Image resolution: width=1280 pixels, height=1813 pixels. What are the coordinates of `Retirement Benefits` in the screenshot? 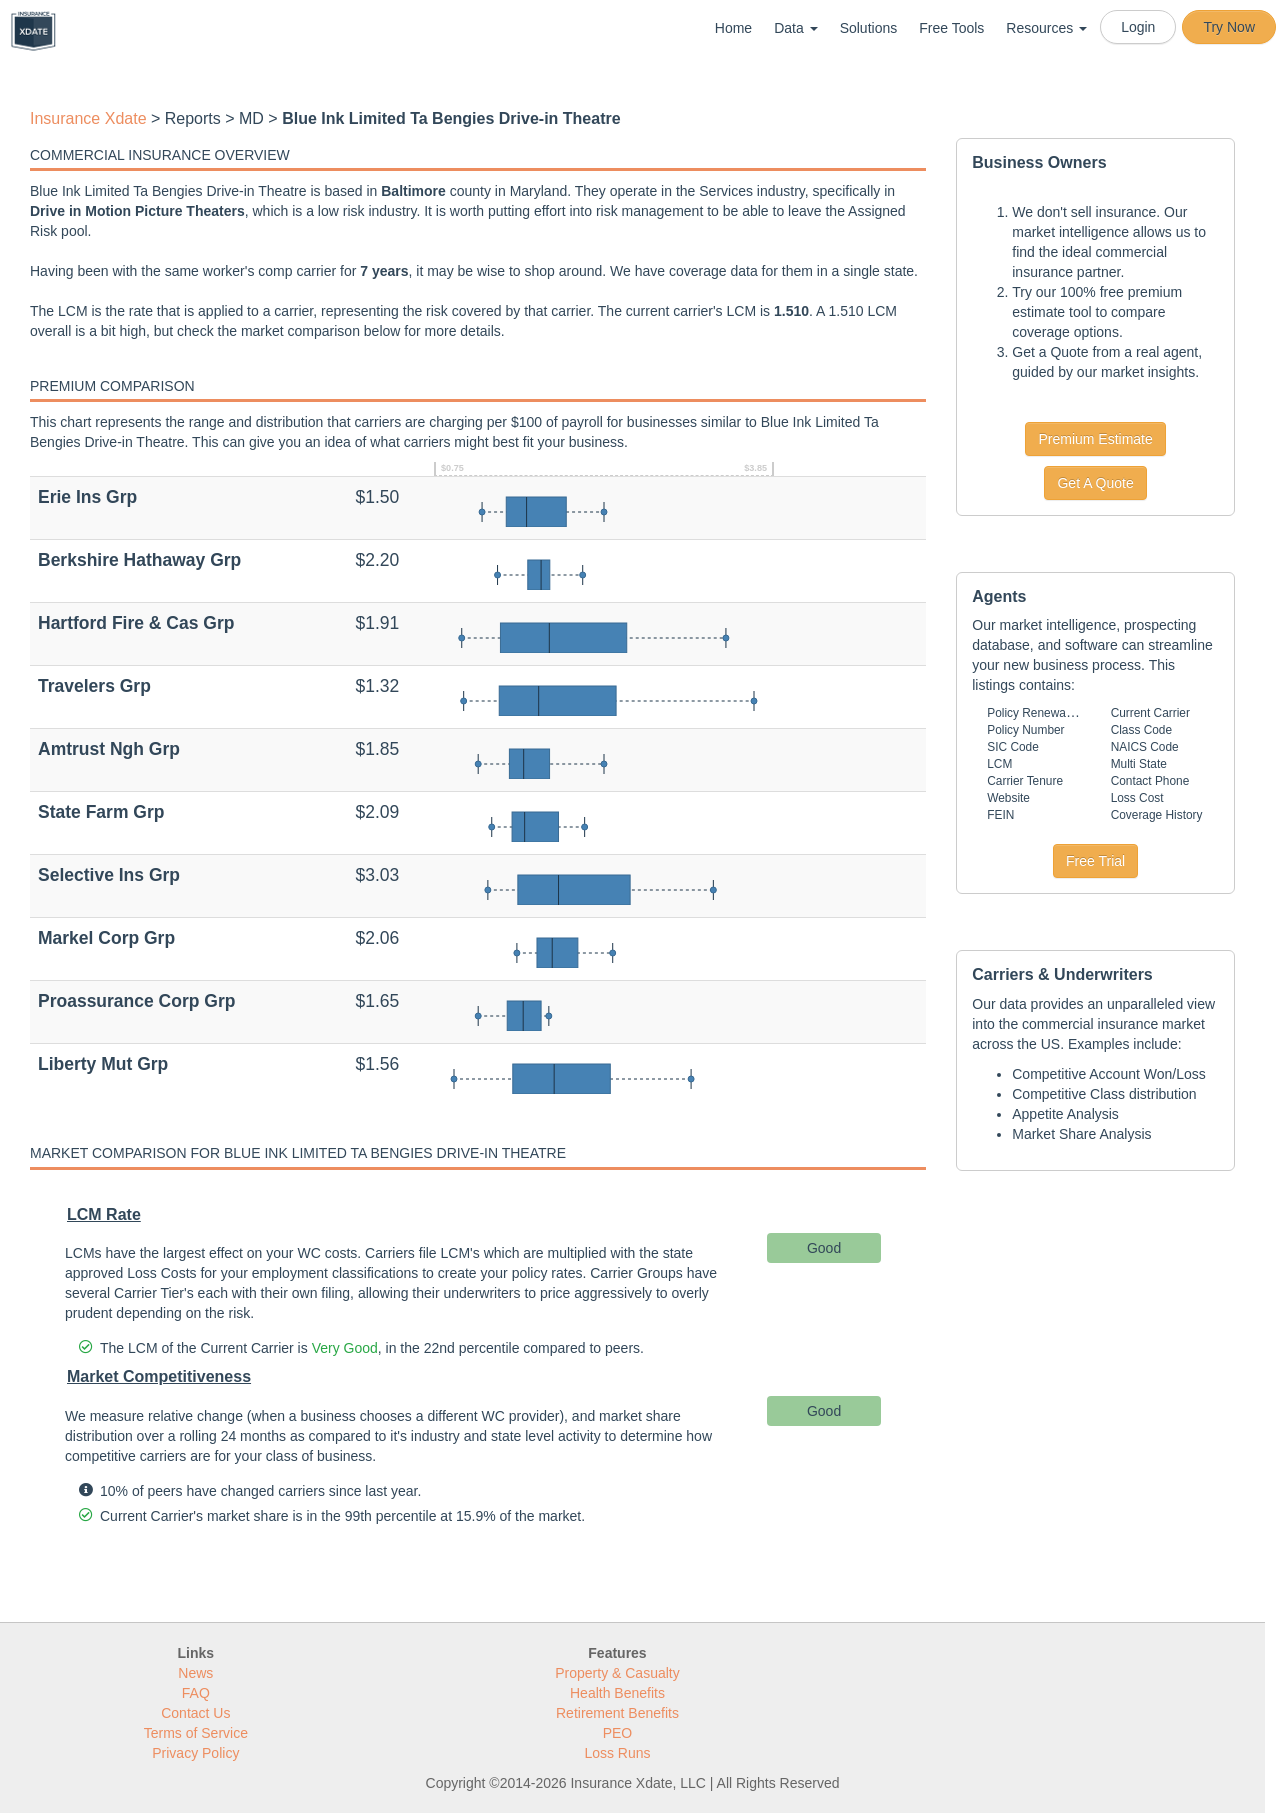 It's located at (617, 1713).